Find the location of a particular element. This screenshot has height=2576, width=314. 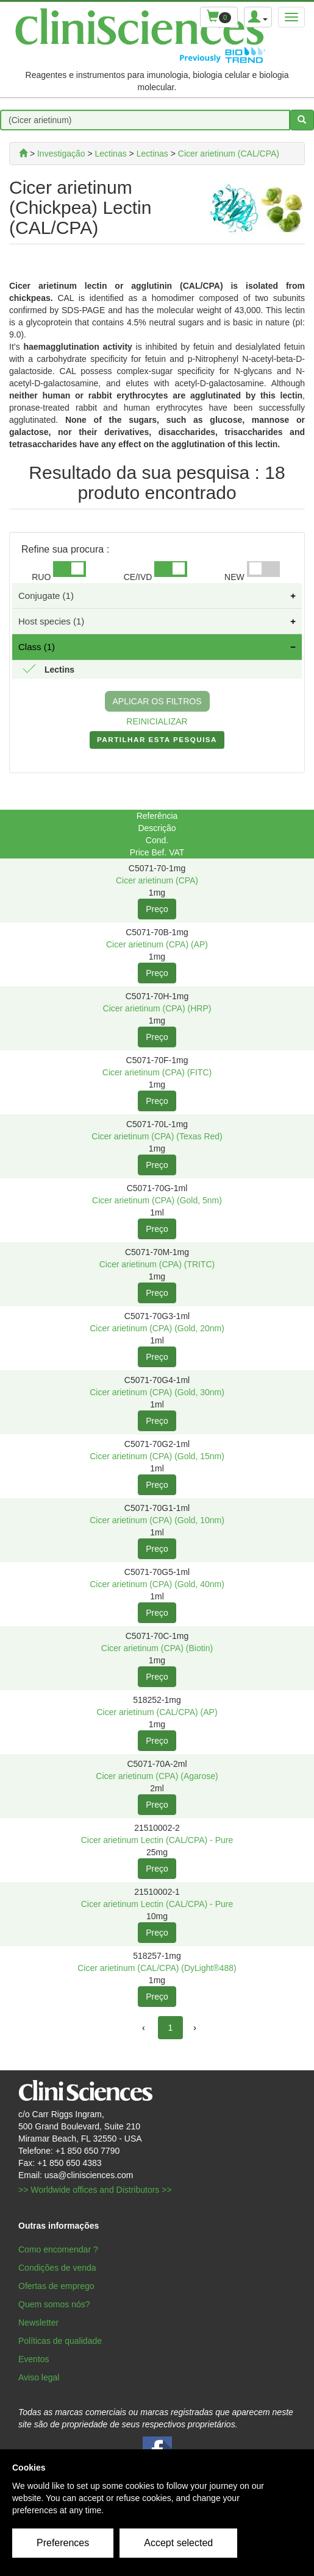

Políticas de qualidade is located at coordinates (60, 2341).